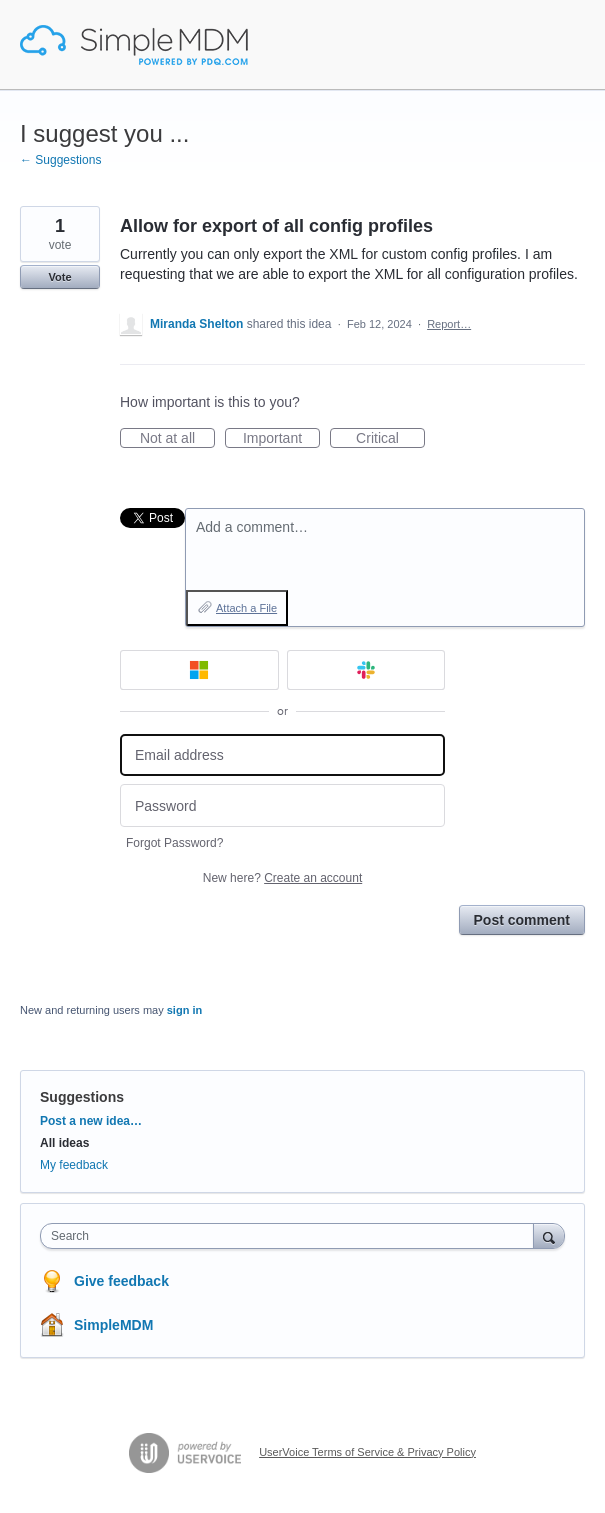 The height and width of the screenshot is (1513, 605). I want to click on [Search], so click(549, 1235).